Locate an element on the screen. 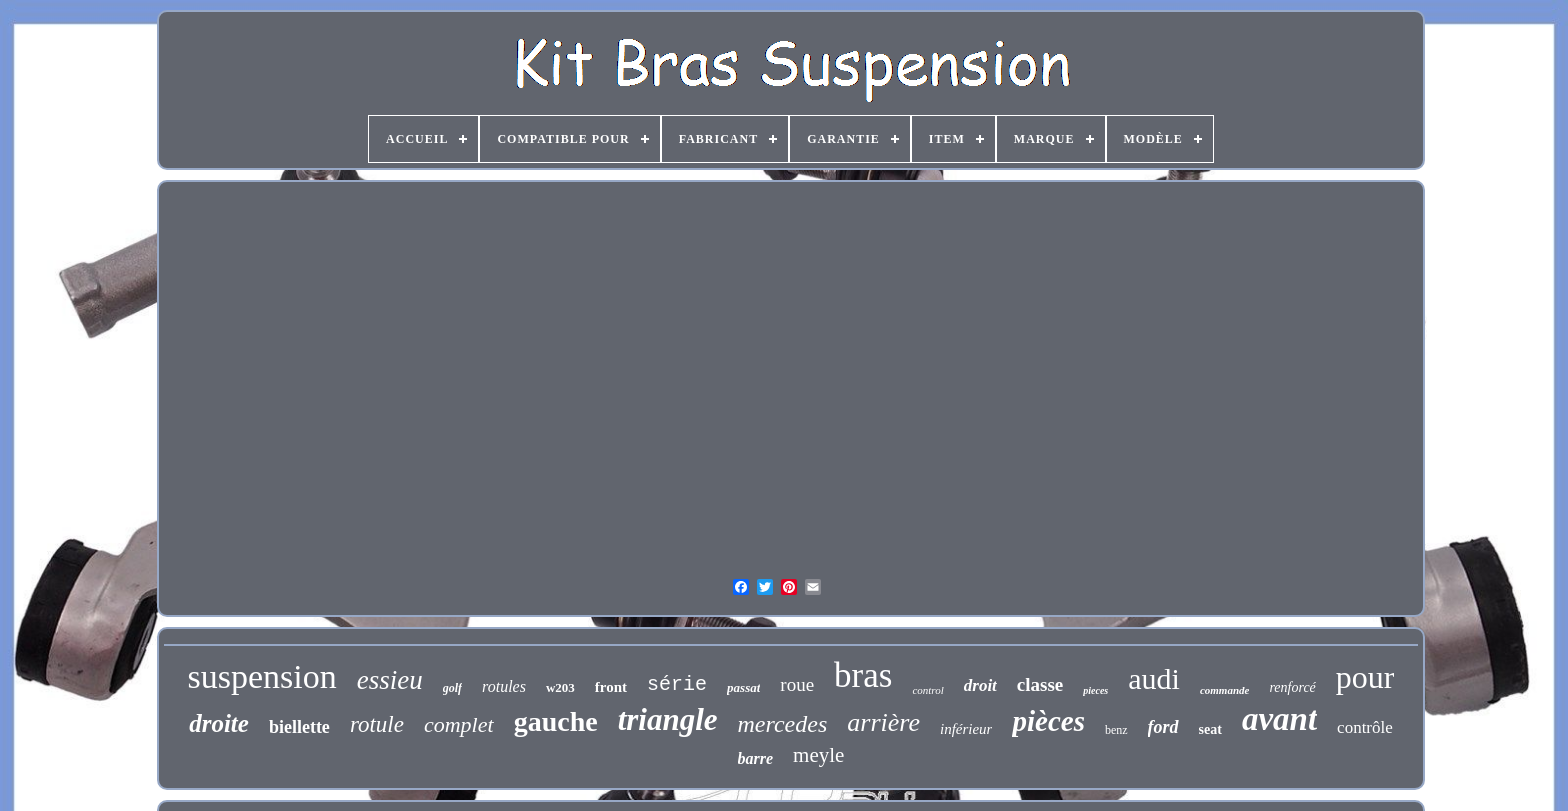 Image resolution: width=1568 pixels, height=811 pixels. inférieur is located at coordinates (966, 729).